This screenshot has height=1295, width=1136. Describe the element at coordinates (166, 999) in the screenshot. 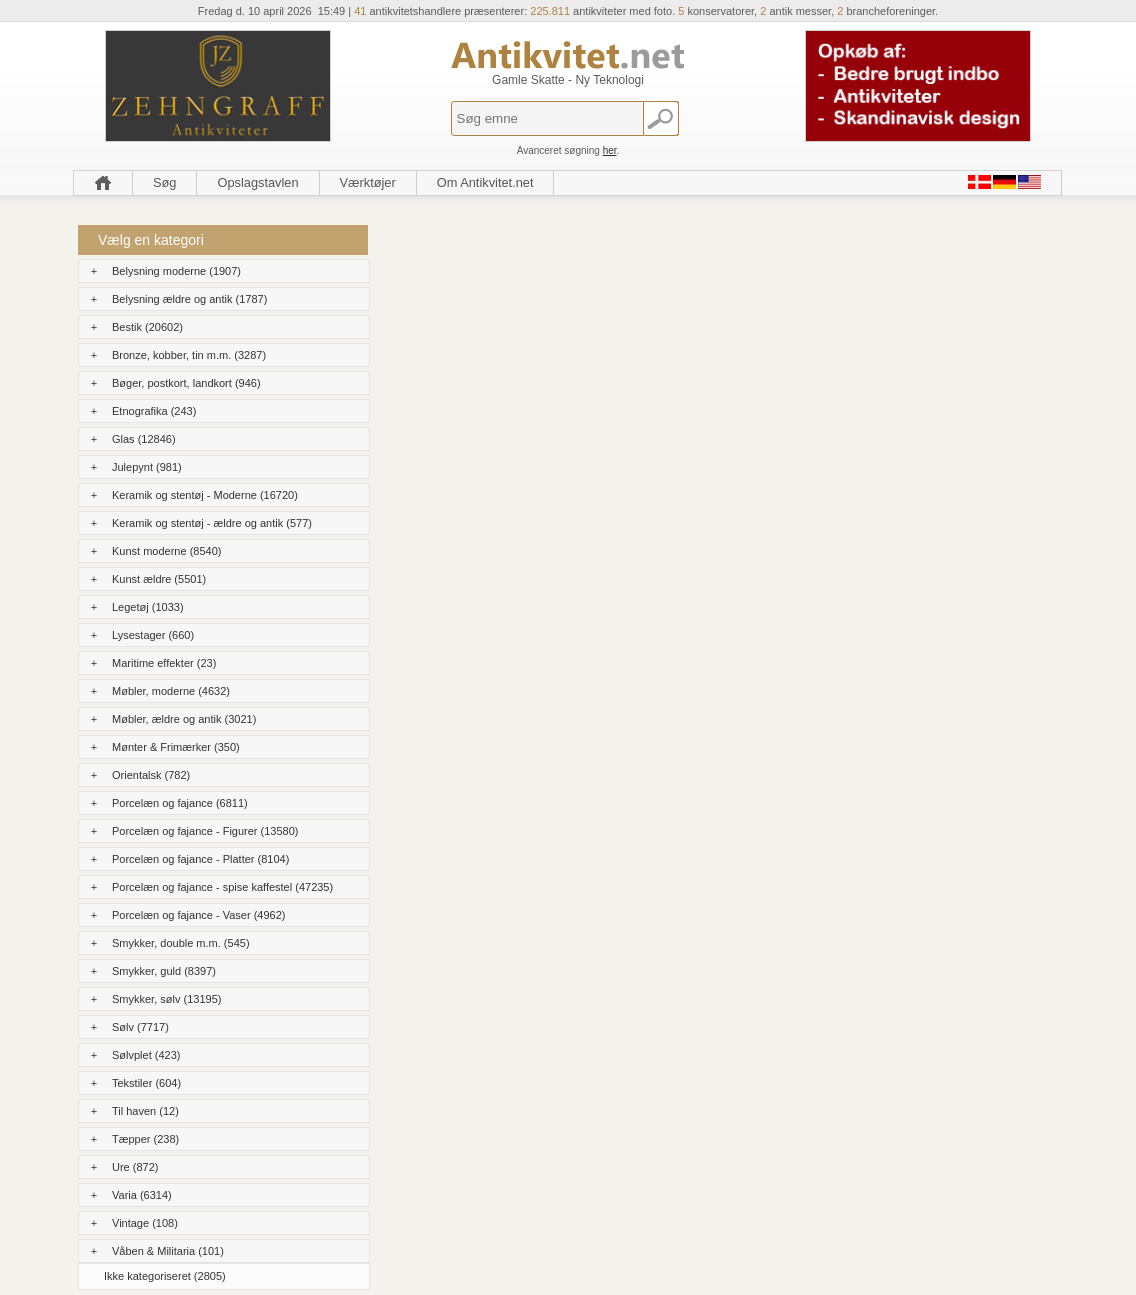

I see `Smykker, sølv (13195)` at that location.